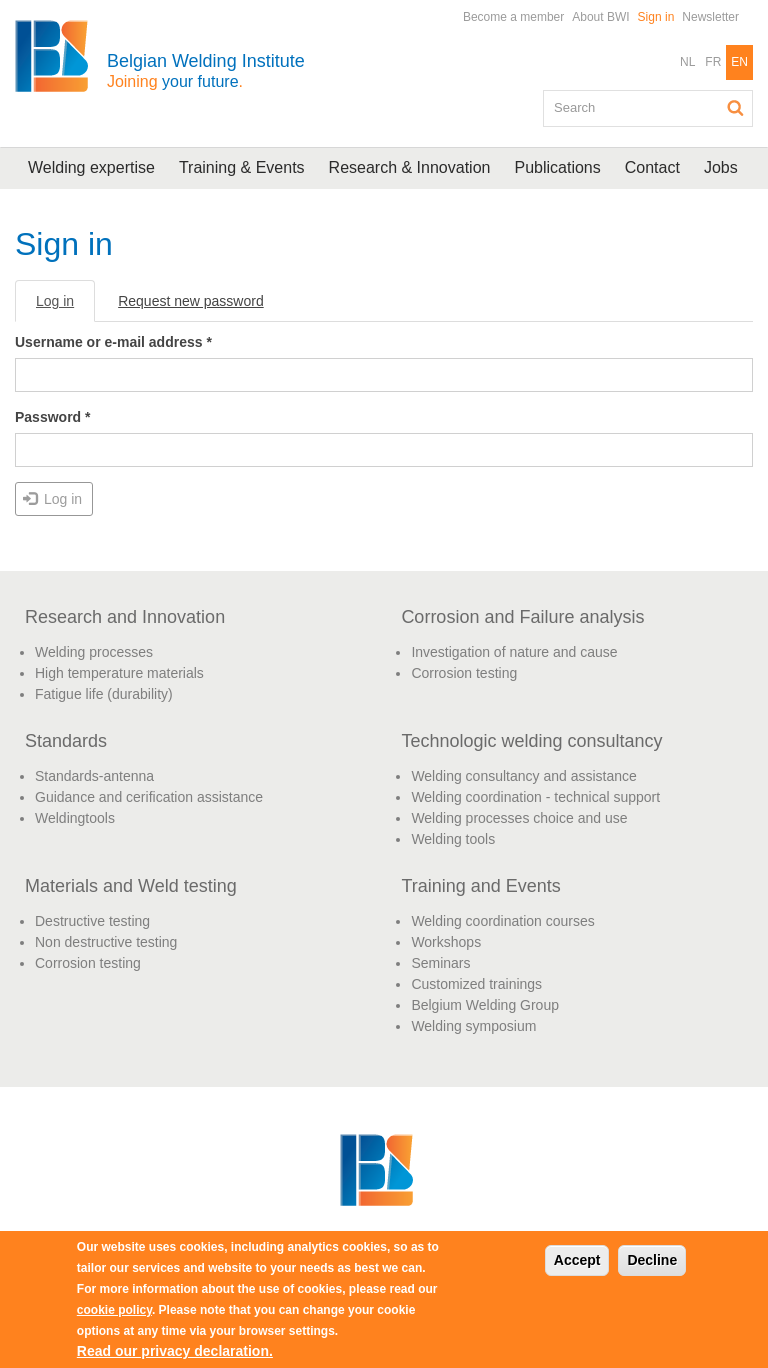 The image size is (768, 1368). Describe the element at coordinates (519, 818) in the screenshot. I see `Welding processes choice and use` at that location.